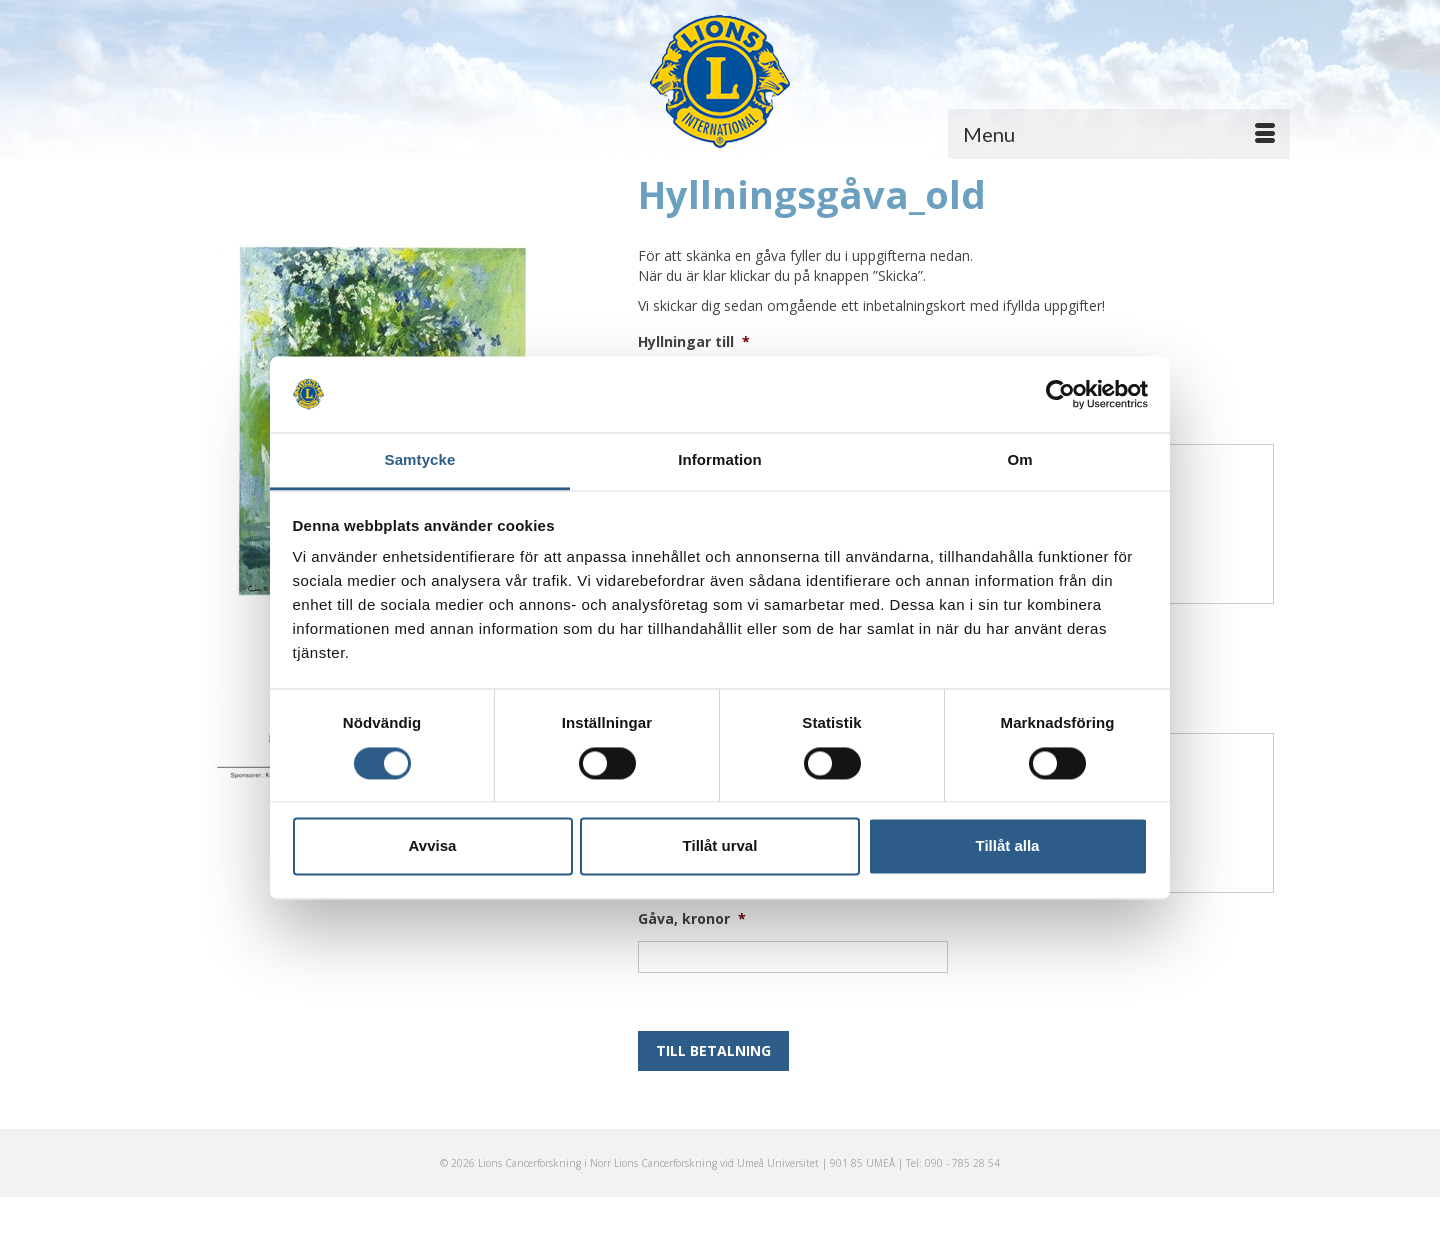 The image size is (1440, 1255). Describe the element at coordinates (713, 1050) in the screenshot. I see `Till betalning` at that location.